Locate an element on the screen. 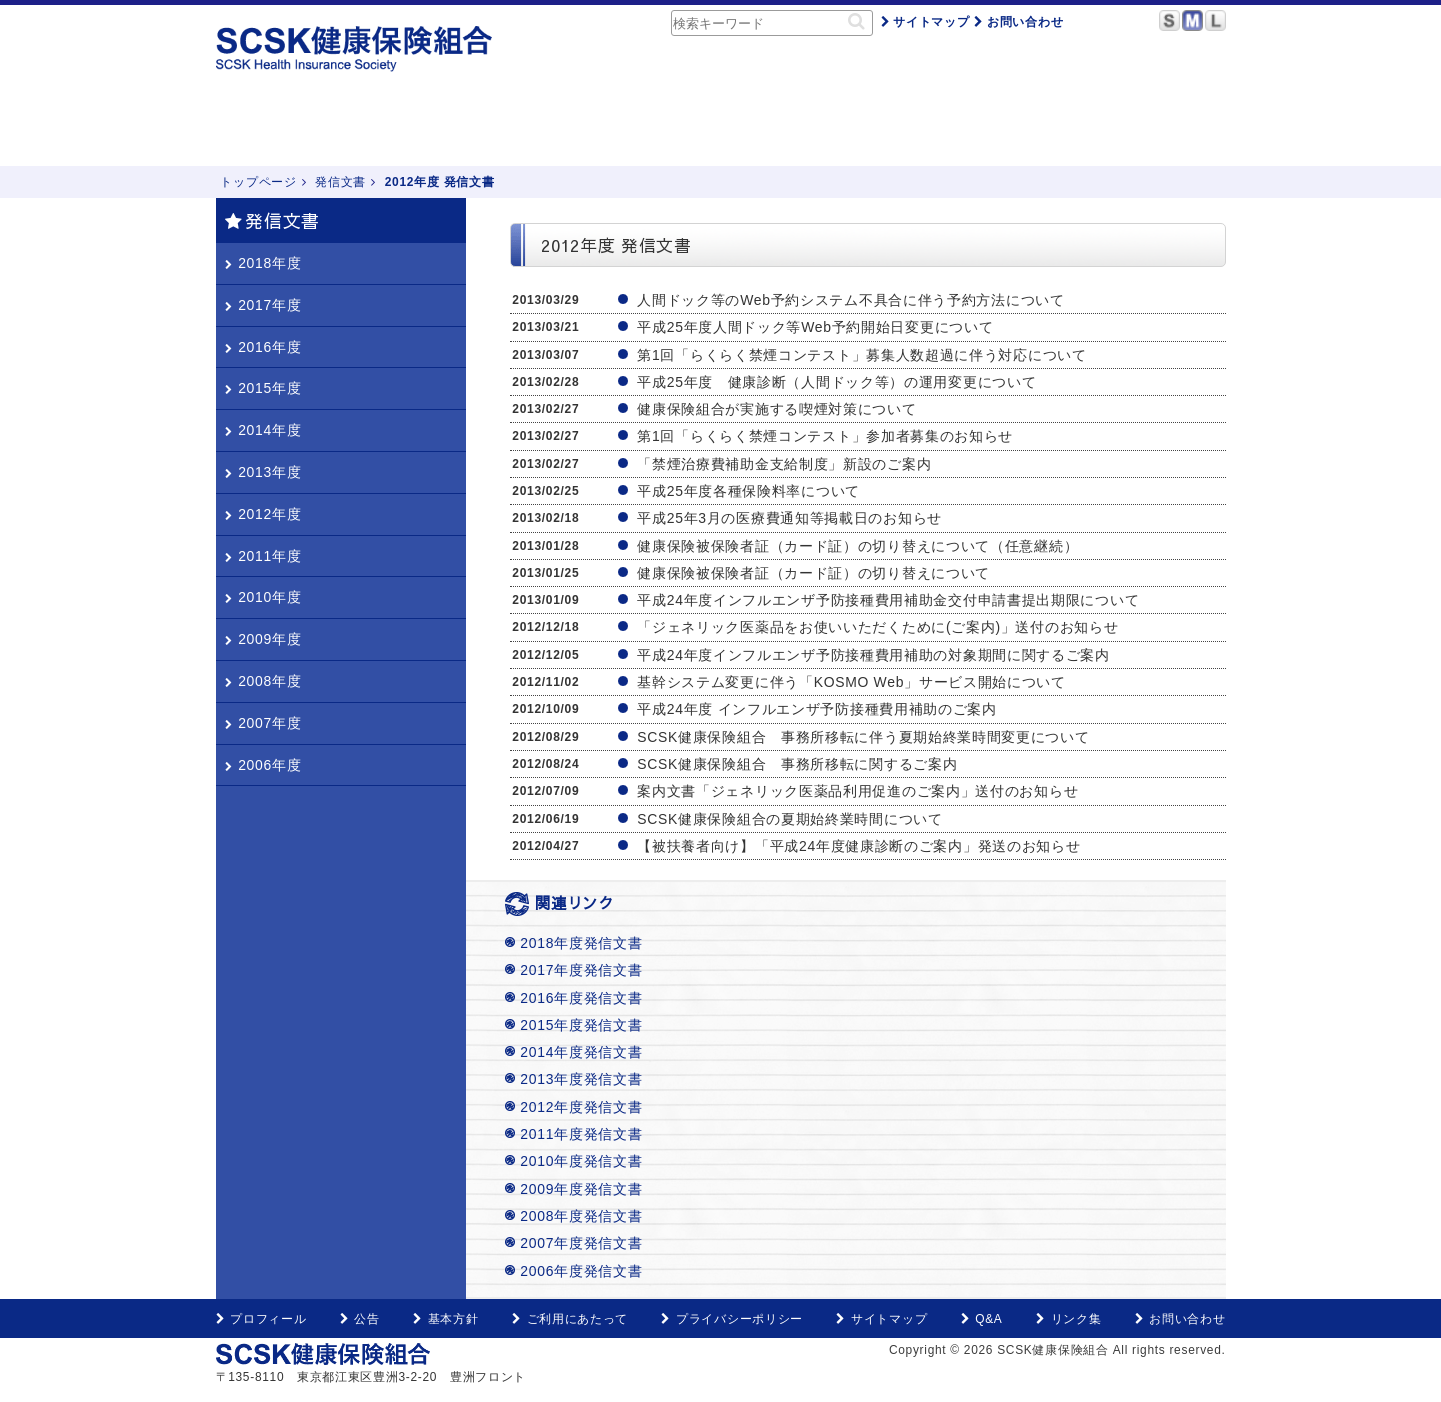 This screenshot has width=1441, height=1402. 2011年度 is located at coordinates (263, 556).